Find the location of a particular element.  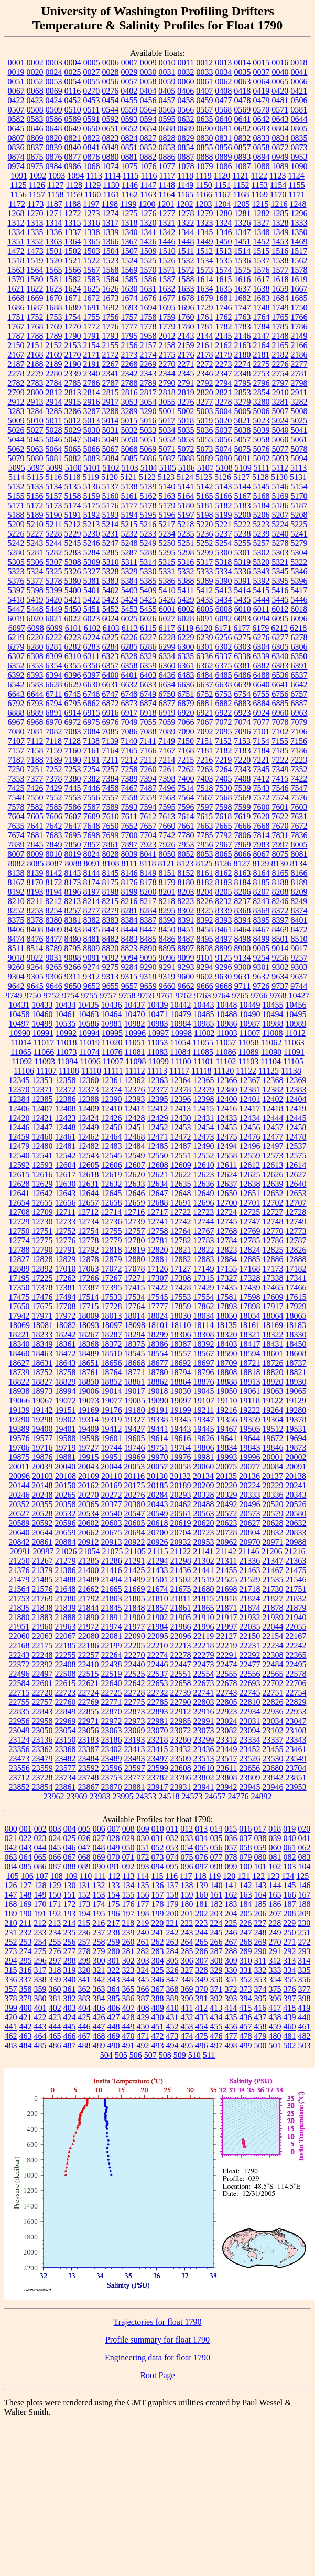

1365 is located at coordinates (91, 241).